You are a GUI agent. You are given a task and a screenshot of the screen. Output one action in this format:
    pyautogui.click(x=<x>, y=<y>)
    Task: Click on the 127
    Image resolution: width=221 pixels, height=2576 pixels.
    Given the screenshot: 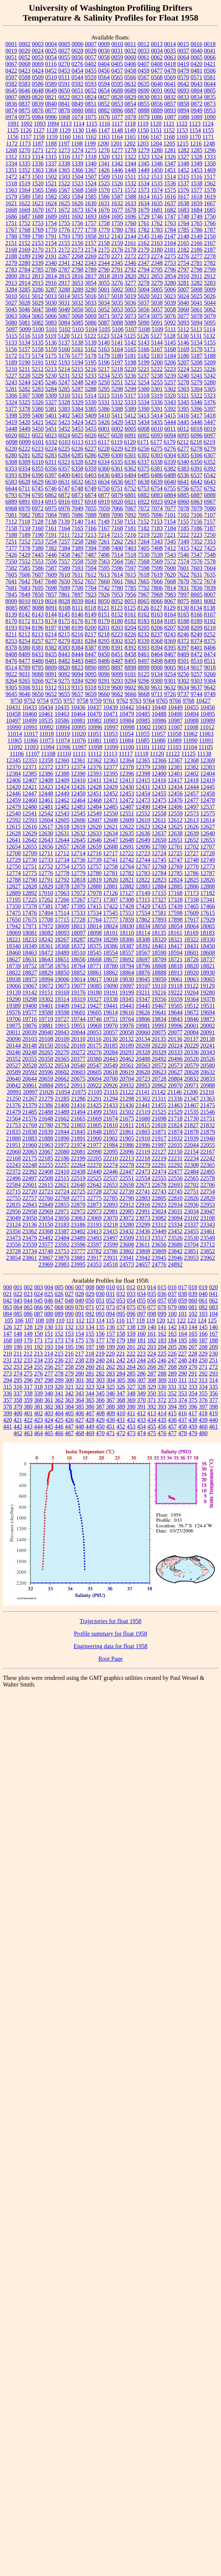 What is the action you would take?
    pyautogui.click(x=18, y=1327)
    